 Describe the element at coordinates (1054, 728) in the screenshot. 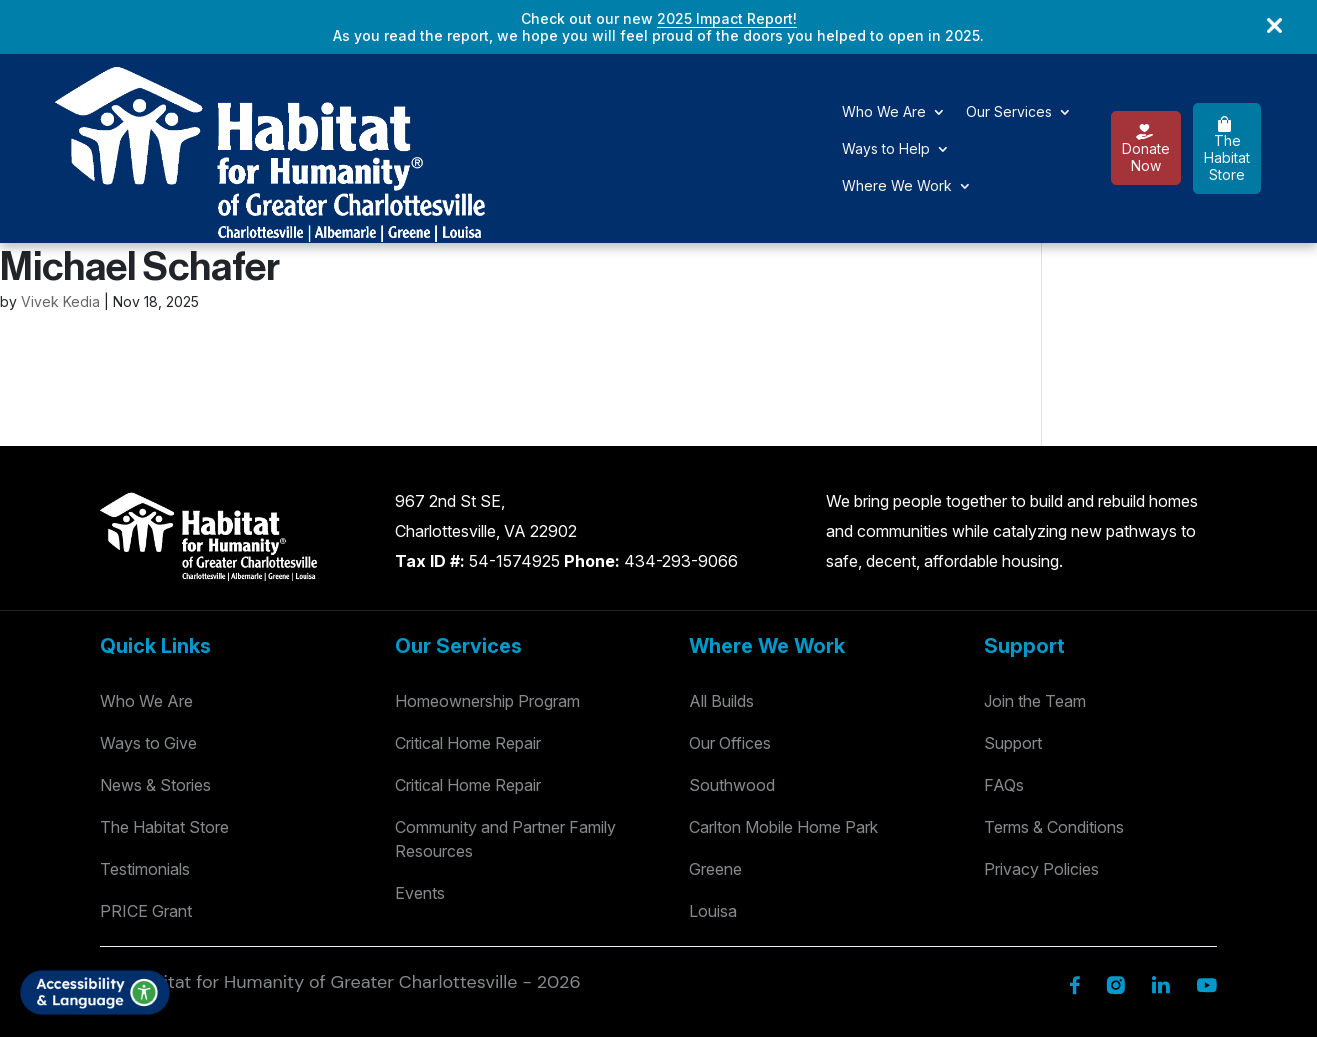

I see `Terms & Conditions` at that location.